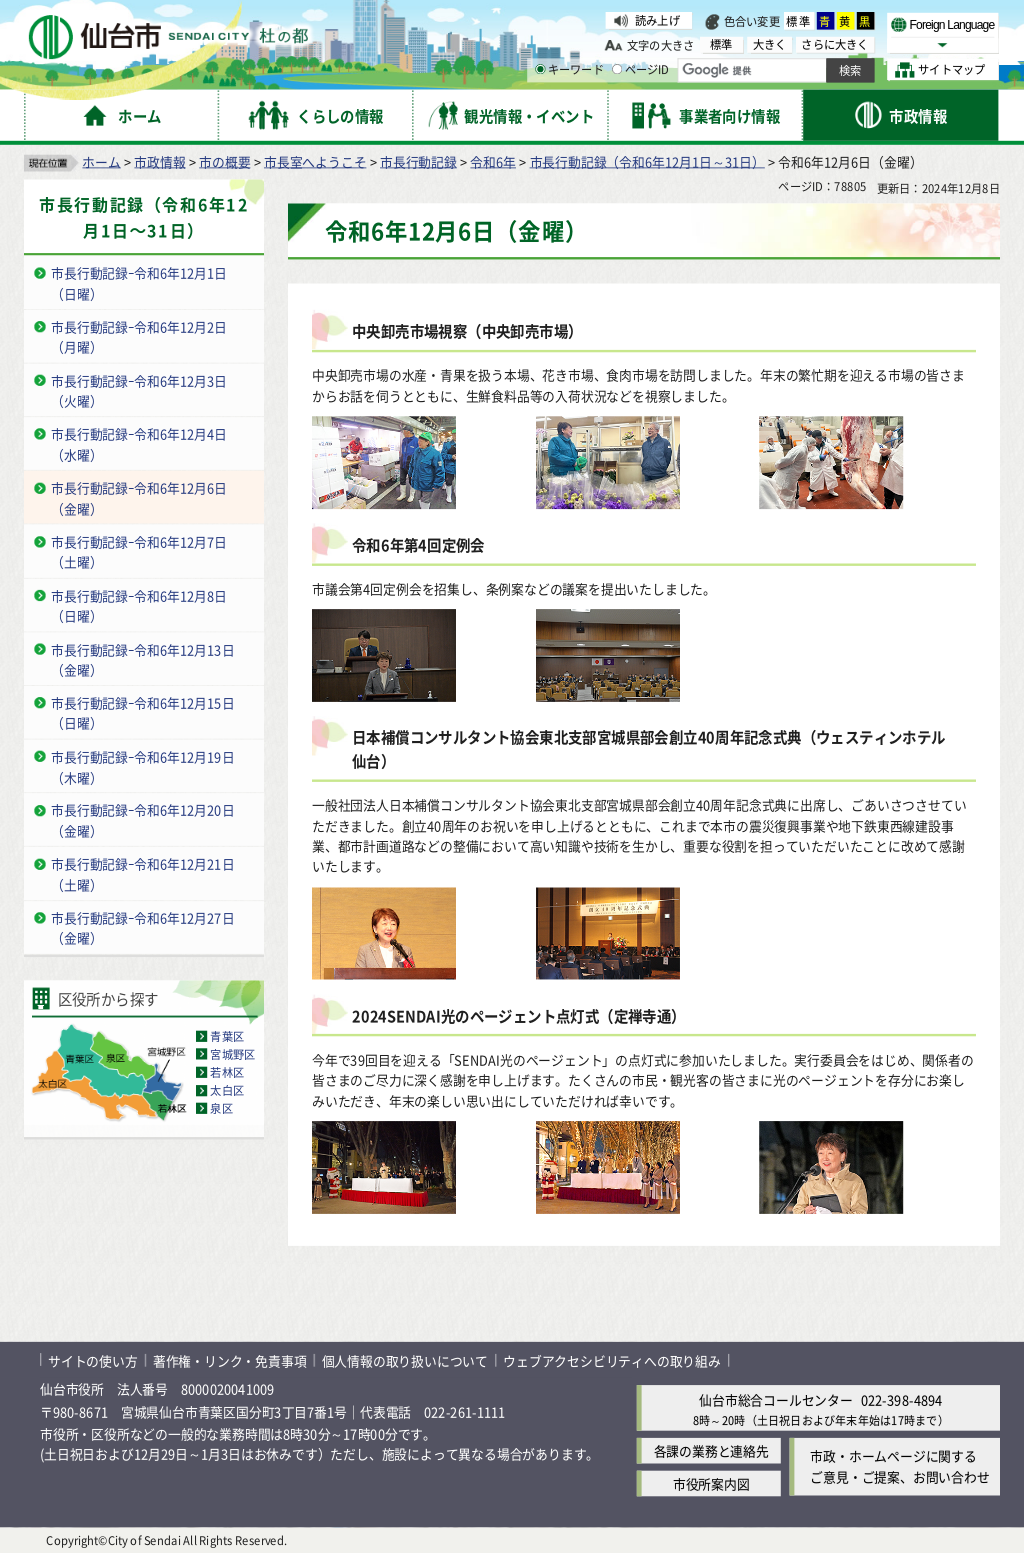  Describe the element at coordinates (315, 160) in the screenshot. I see `市長室へようこそ` at that location.